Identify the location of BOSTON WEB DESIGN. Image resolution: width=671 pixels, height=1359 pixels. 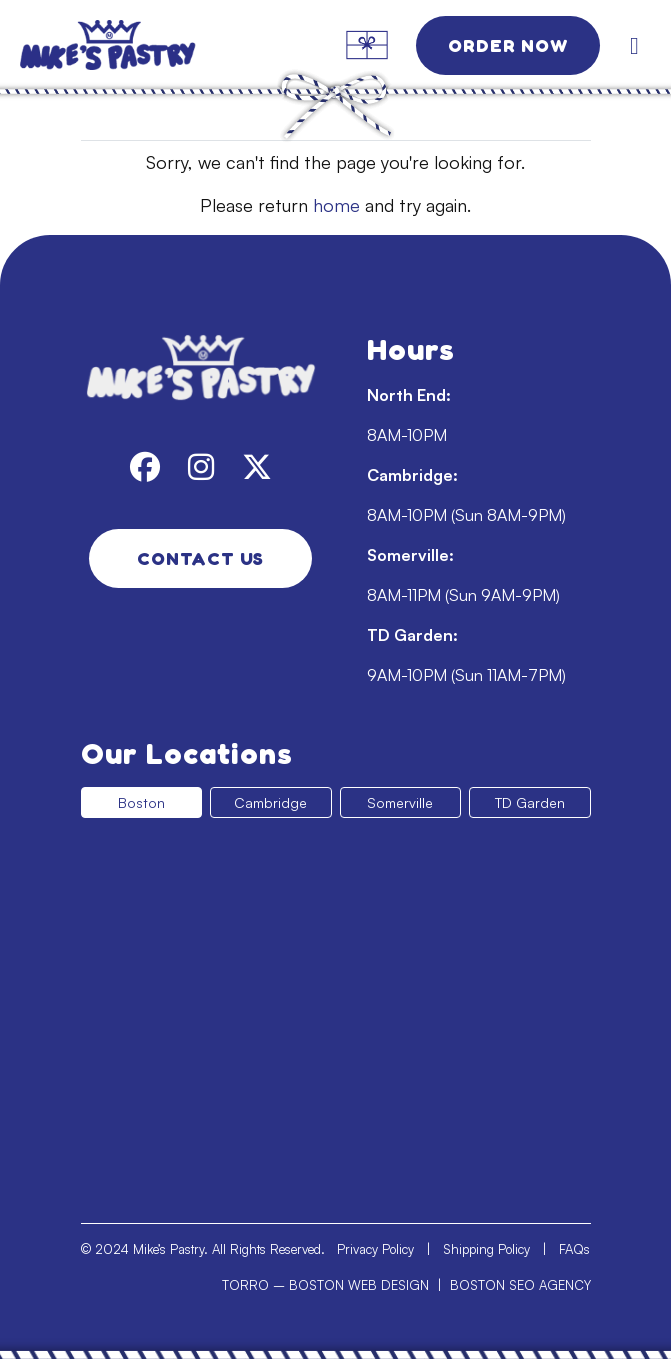
(359, 1285).